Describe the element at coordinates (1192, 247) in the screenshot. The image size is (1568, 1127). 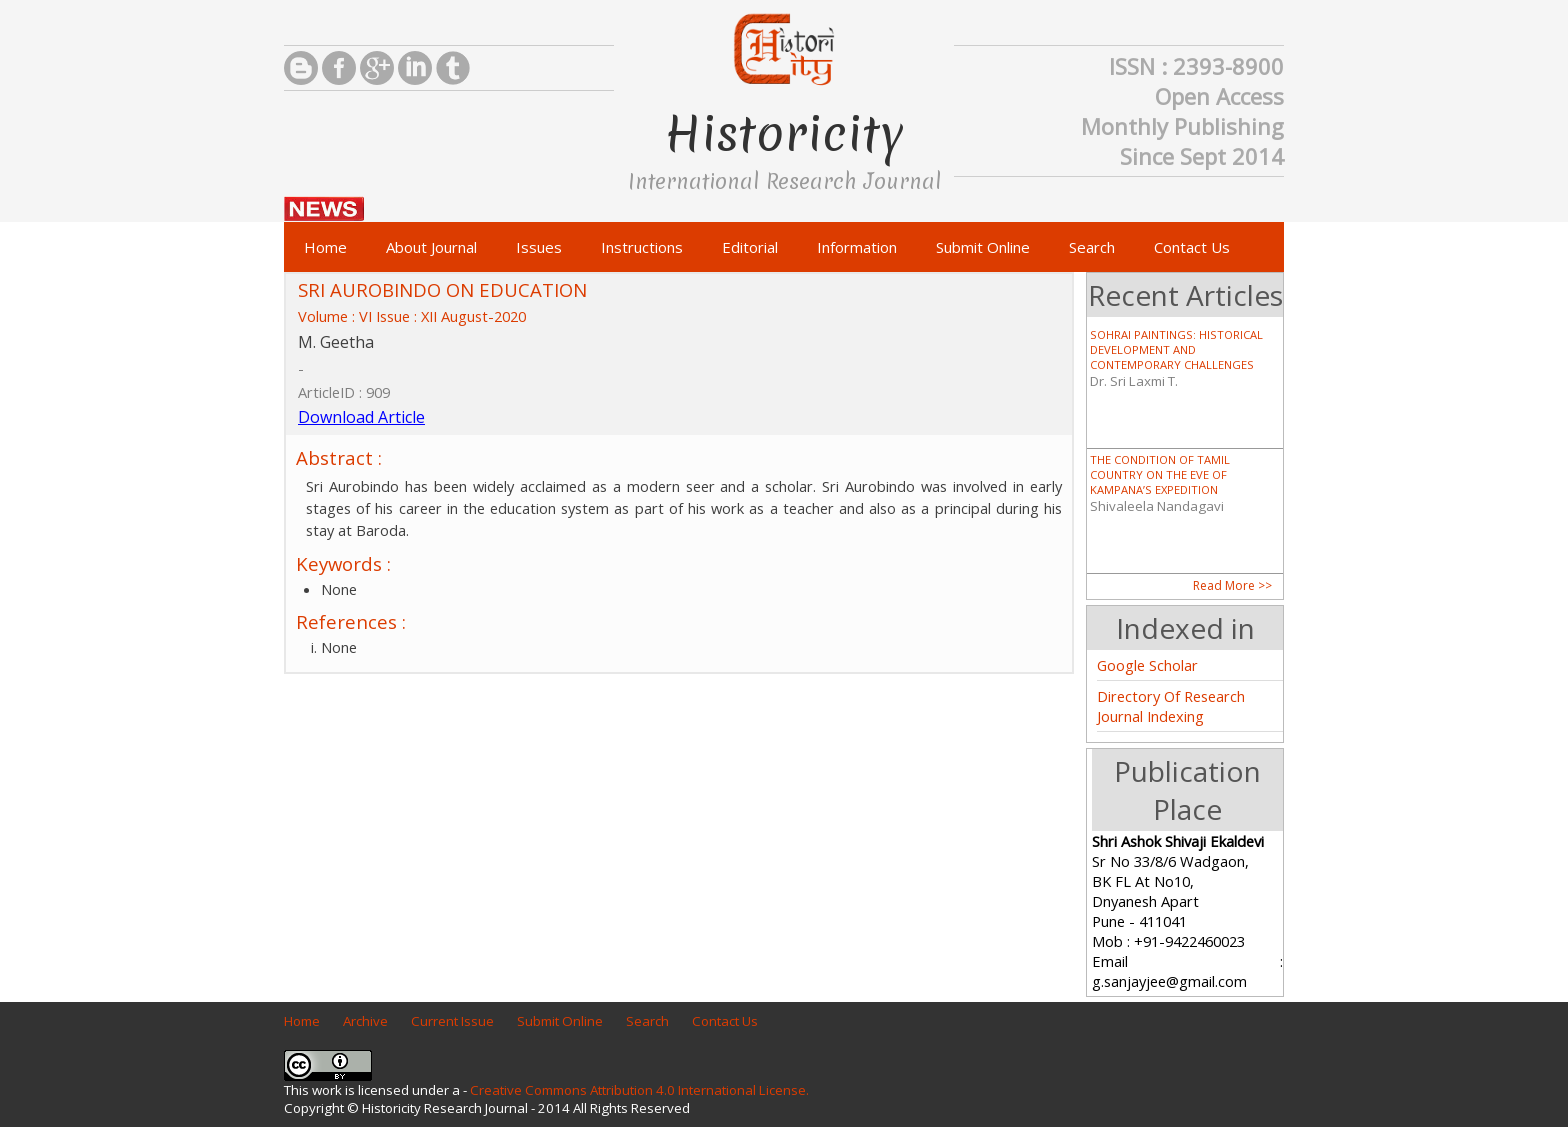
I see `Contact Us` at that location.